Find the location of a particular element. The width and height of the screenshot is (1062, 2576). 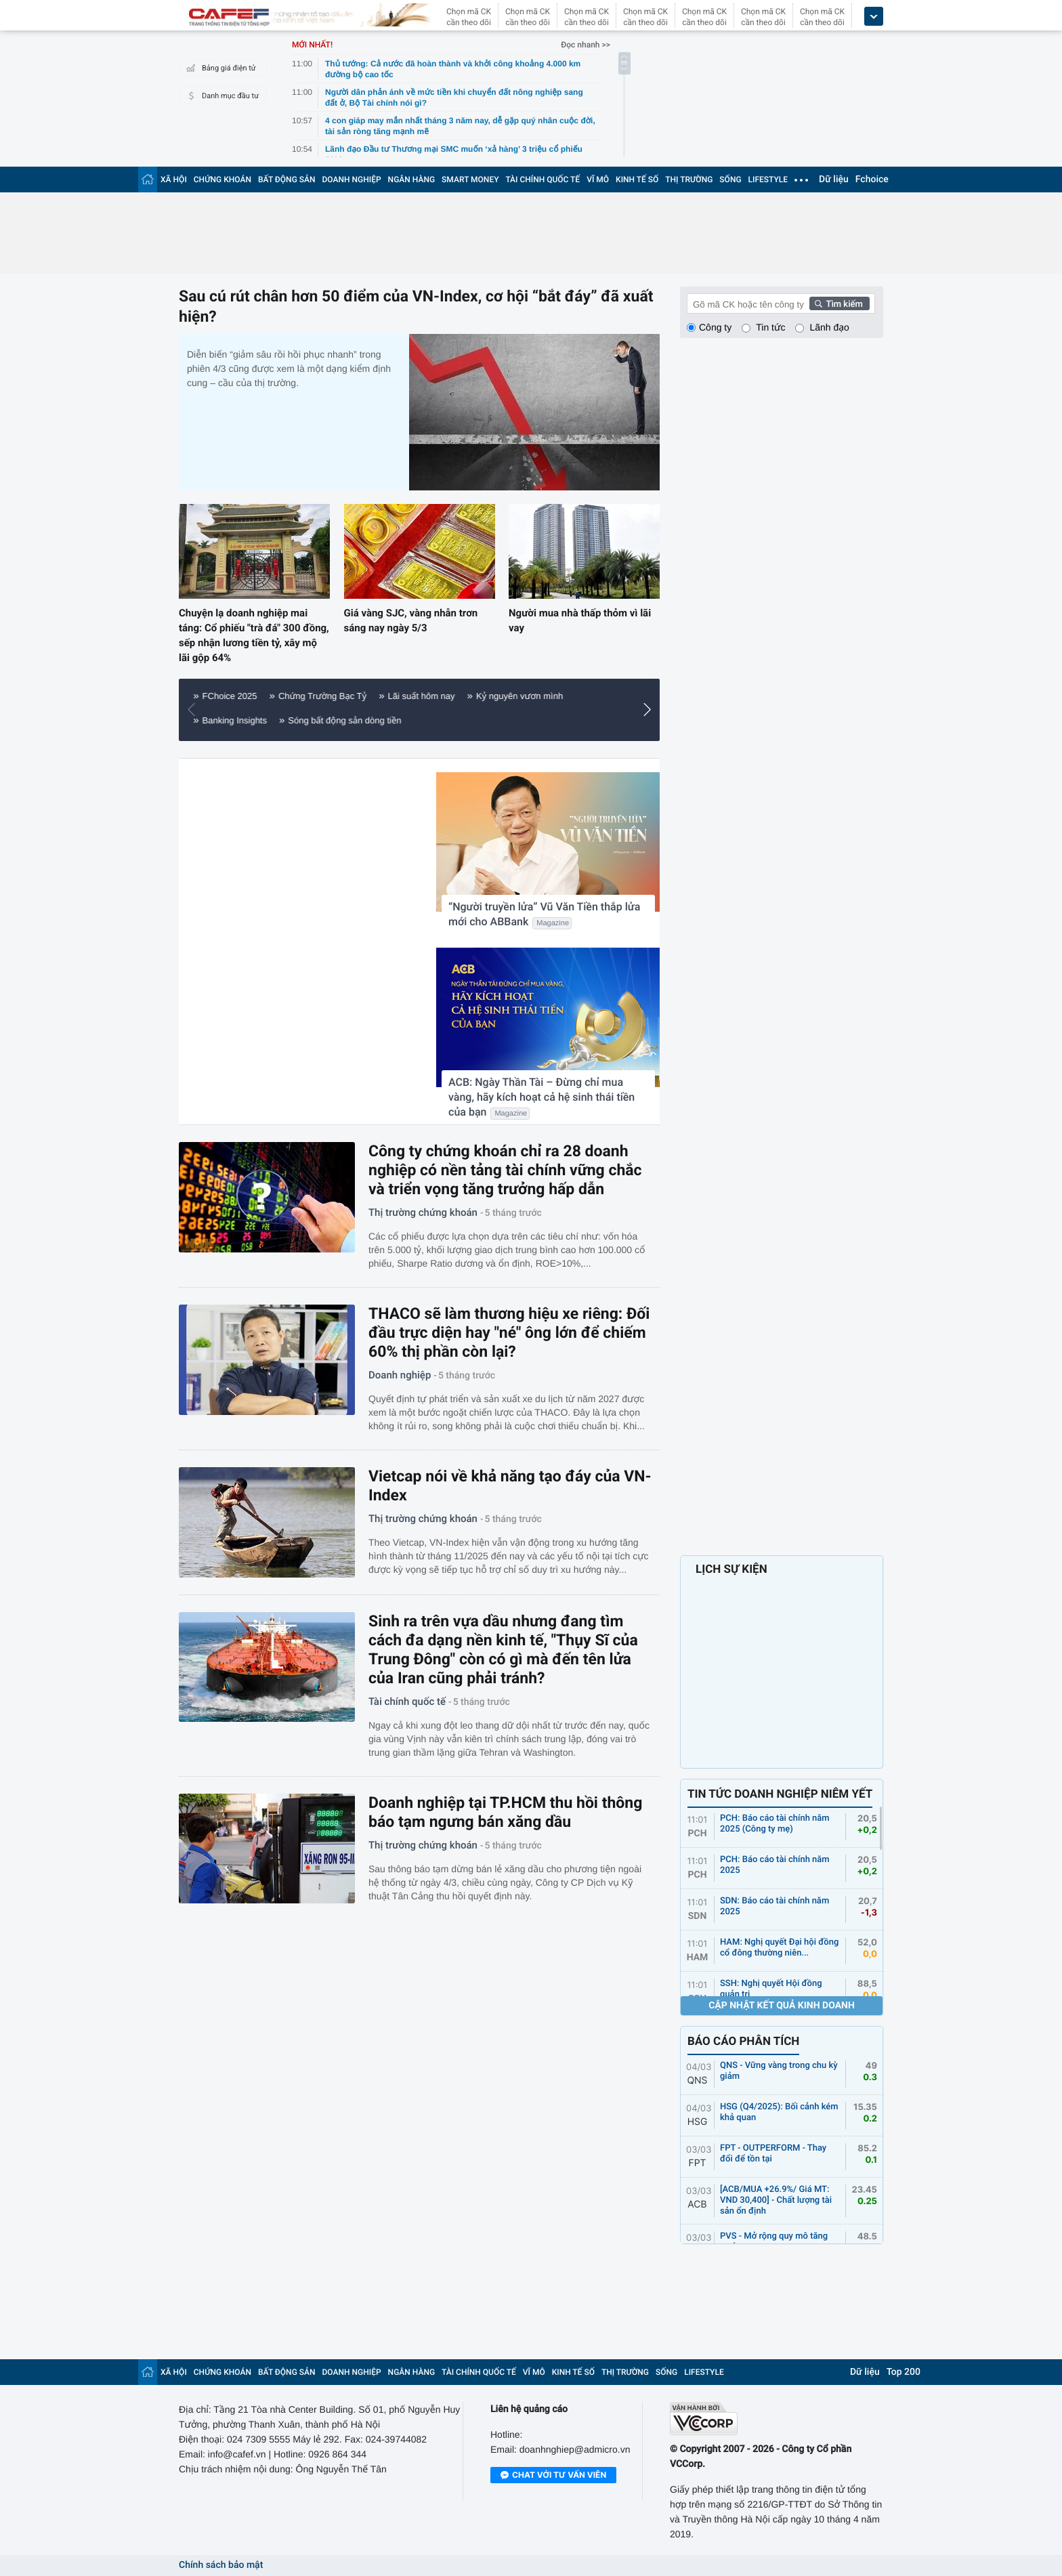

BÁO CÁO PHÂN TÍCH is located at coordinates (743, 2041).